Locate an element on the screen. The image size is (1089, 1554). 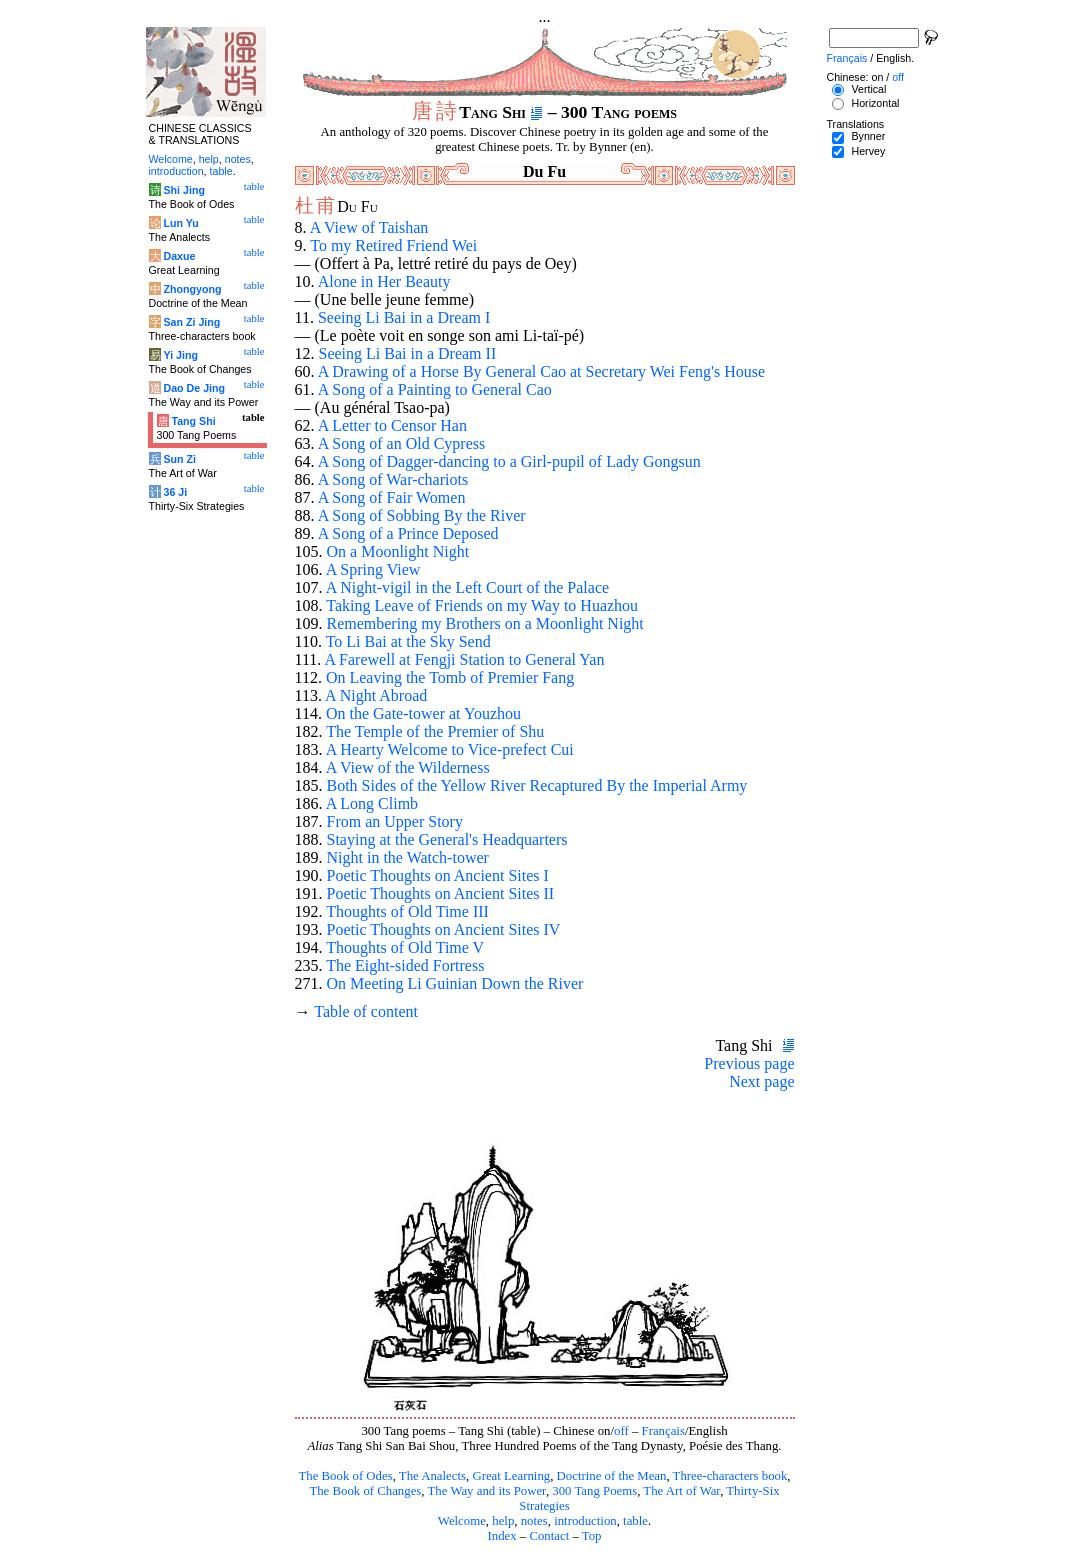
A Farewell at Fengji Station to General Yan is located at coordinates (464, 659).